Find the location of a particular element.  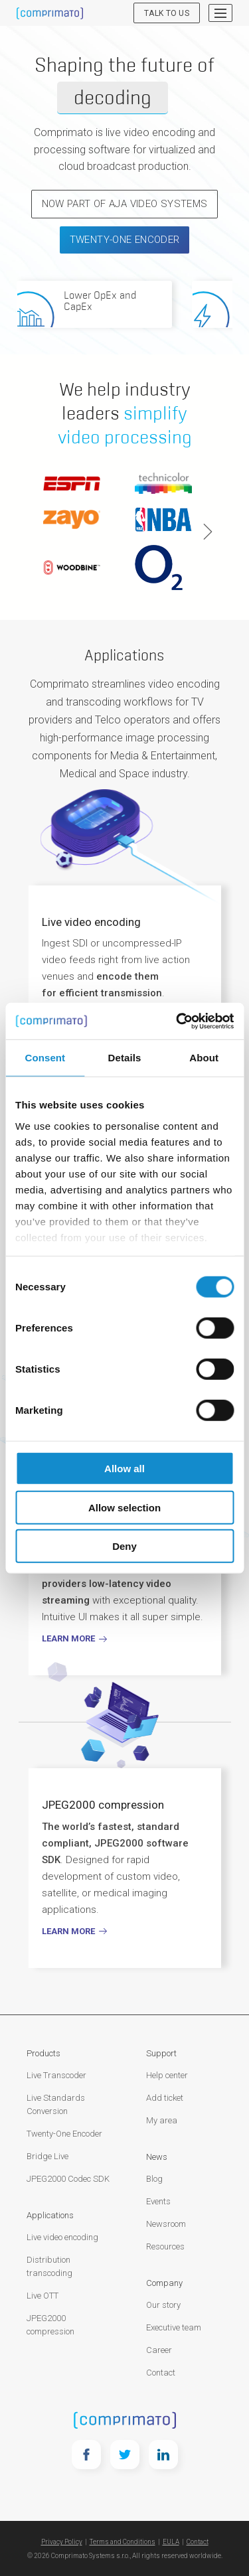

Live OTT is located at coordinates (42, 2296).